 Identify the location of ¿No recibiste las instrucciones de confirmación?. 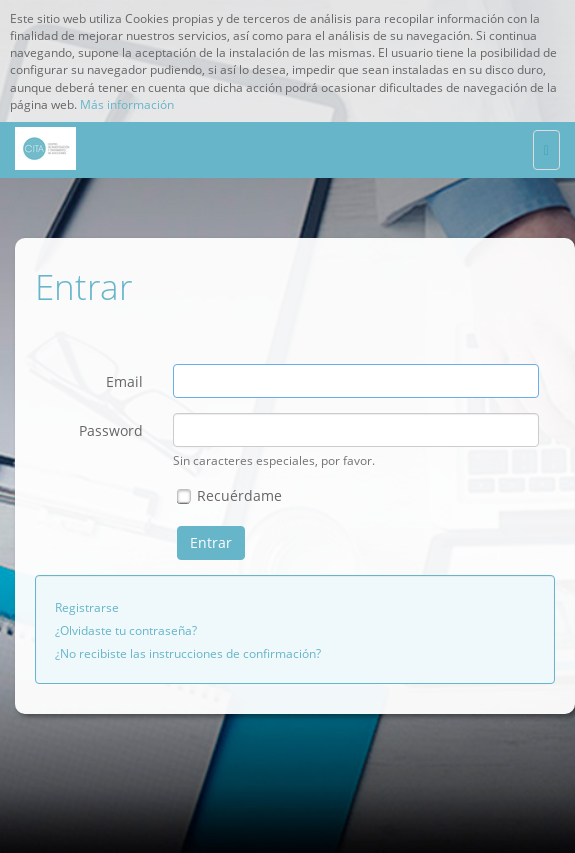
(188, 653).